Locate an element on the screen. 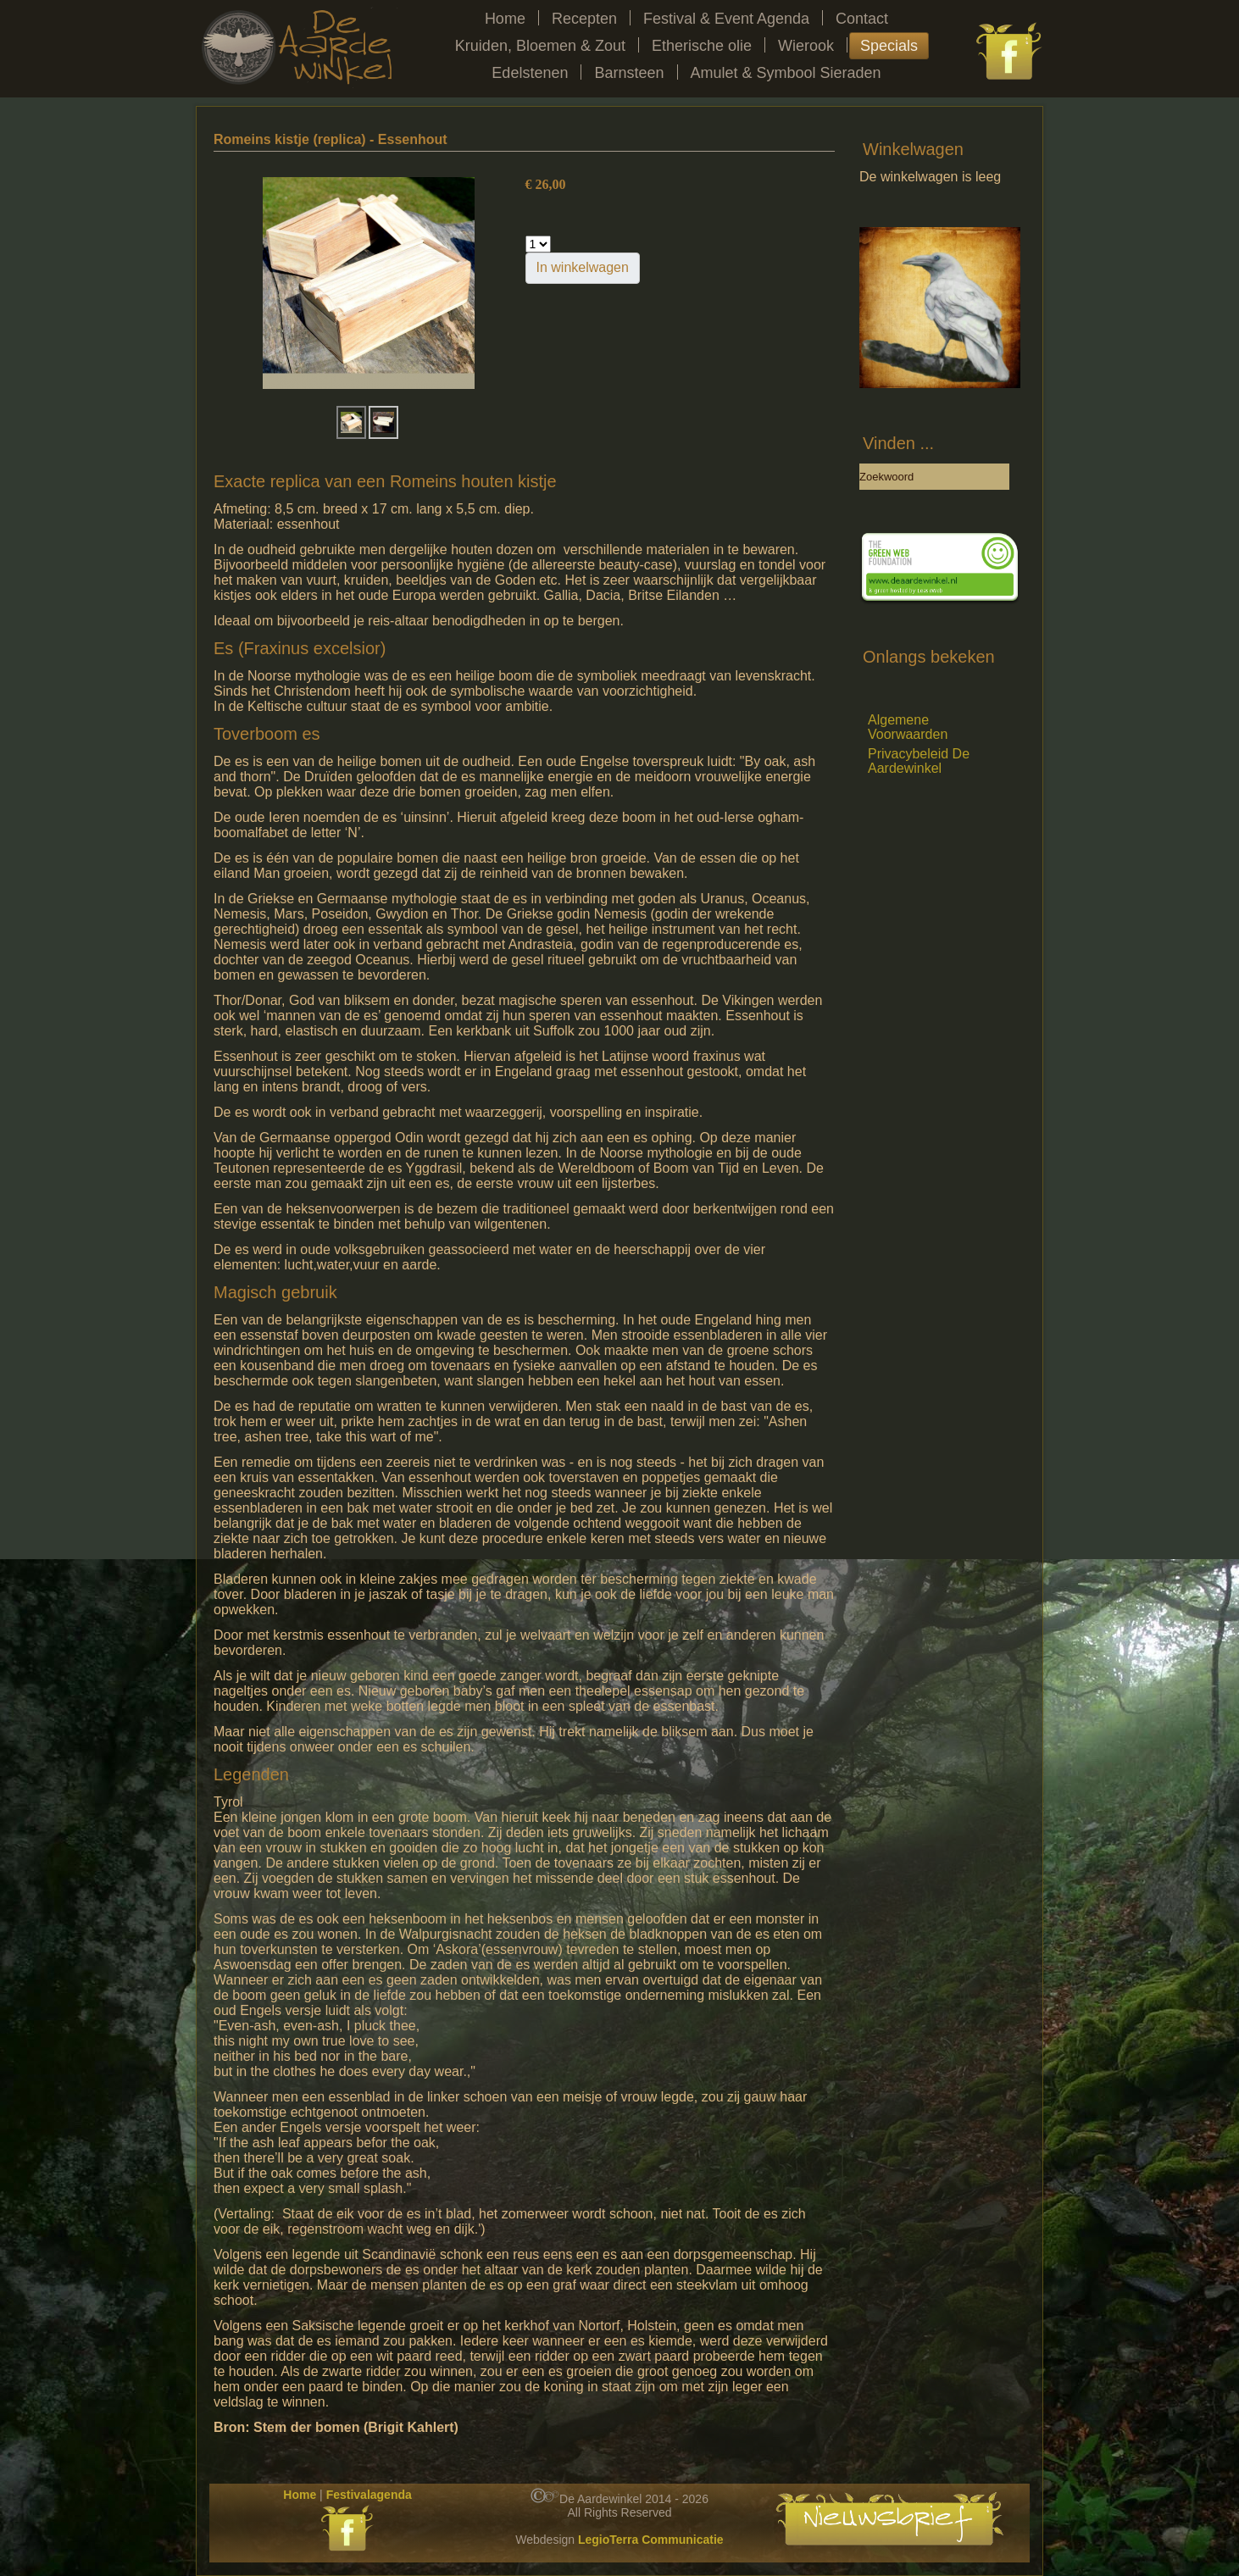 Image resolution: width=1239 pixels, height=2576 pixels. Etherische olie is located at coordinates (702, 45).